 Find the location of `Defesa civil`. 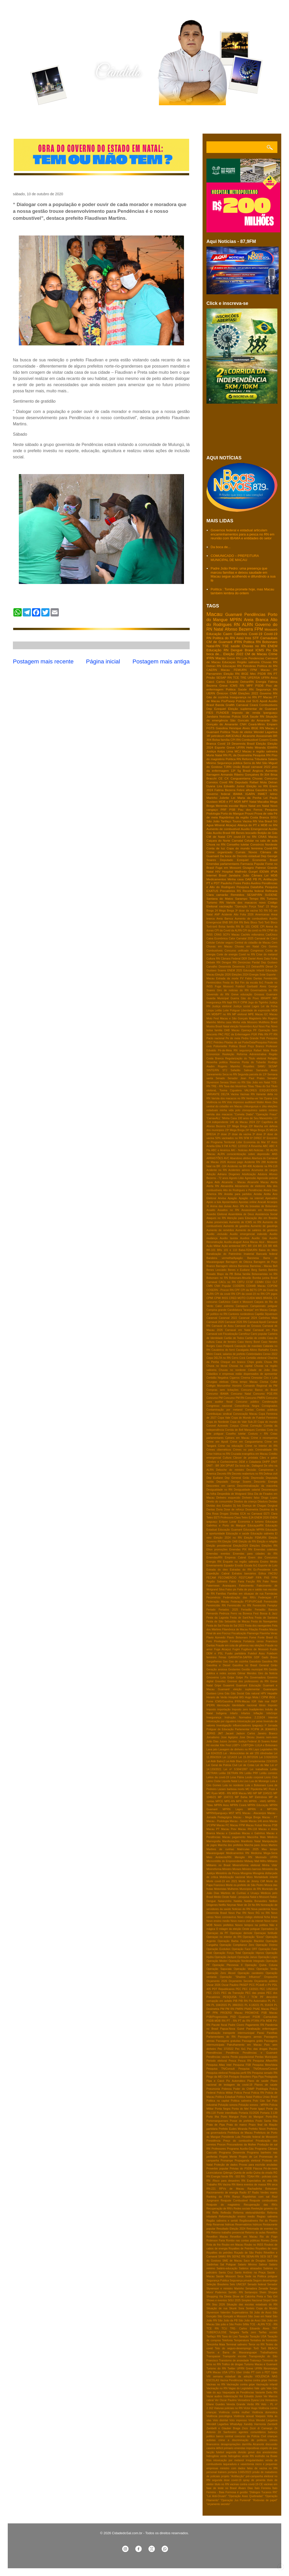

Defesa civil is located at coordinates (270, 1473).